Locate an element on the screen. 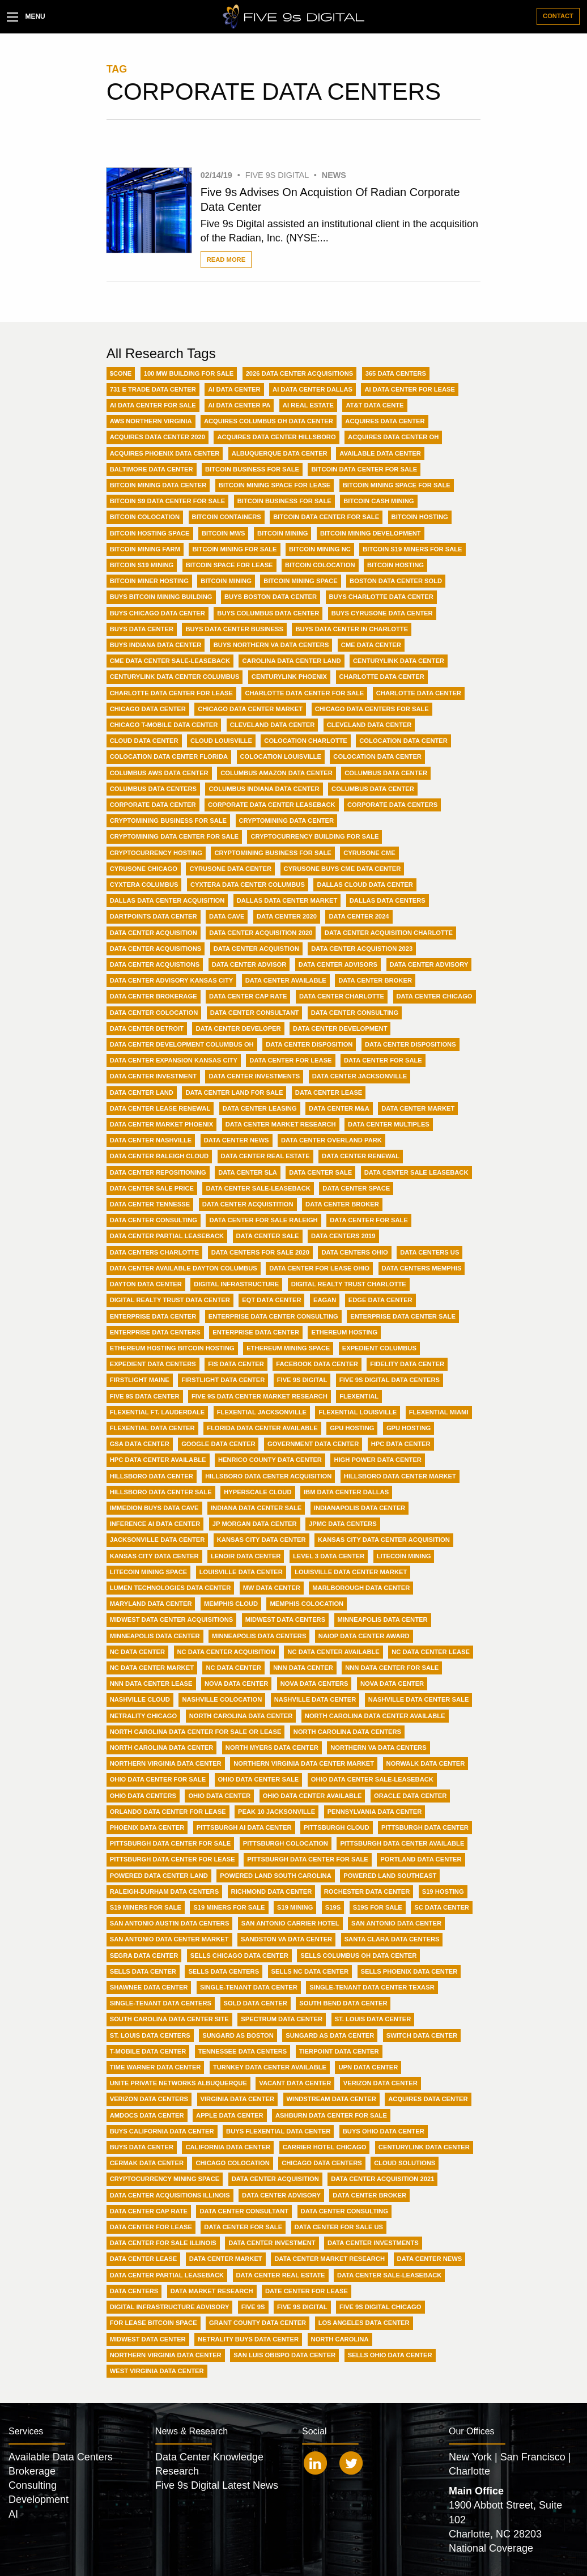 Image resolution: width=587 pixels, height=2576 pixels. Data Center Advisors is located at coordinates (338, 964).